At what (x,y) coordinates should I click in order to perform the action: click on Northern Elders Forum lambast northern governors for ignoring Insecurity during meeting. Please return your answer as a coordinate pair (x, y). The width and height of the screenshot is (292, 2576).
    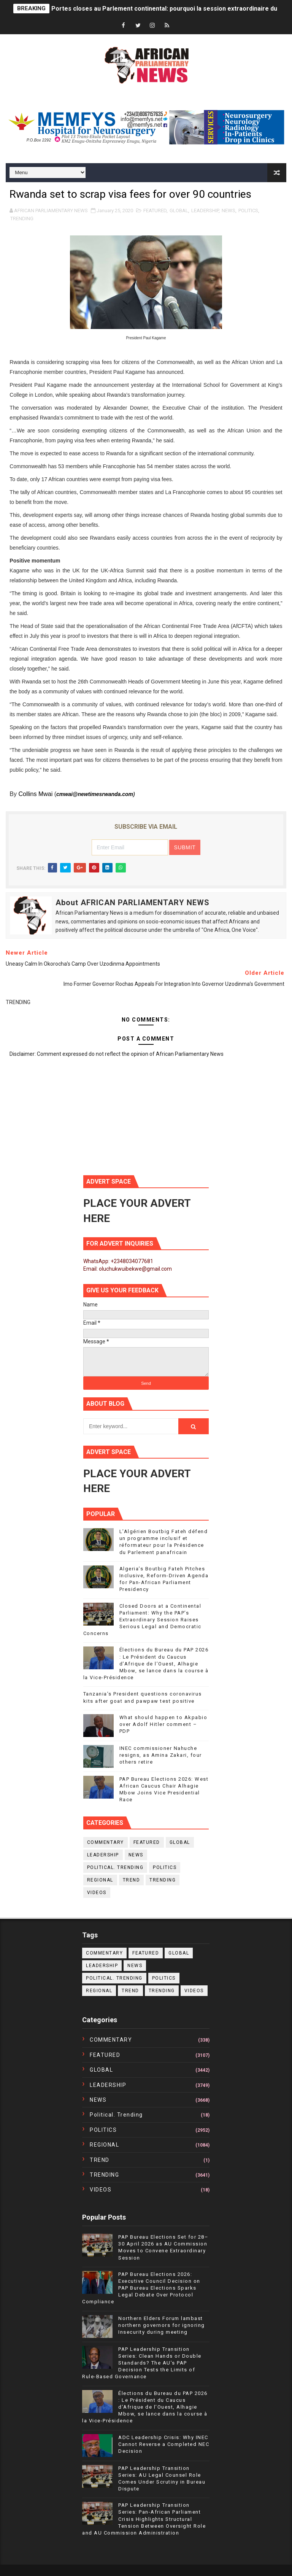
    Looking at the image, I should click on (161, 2325).